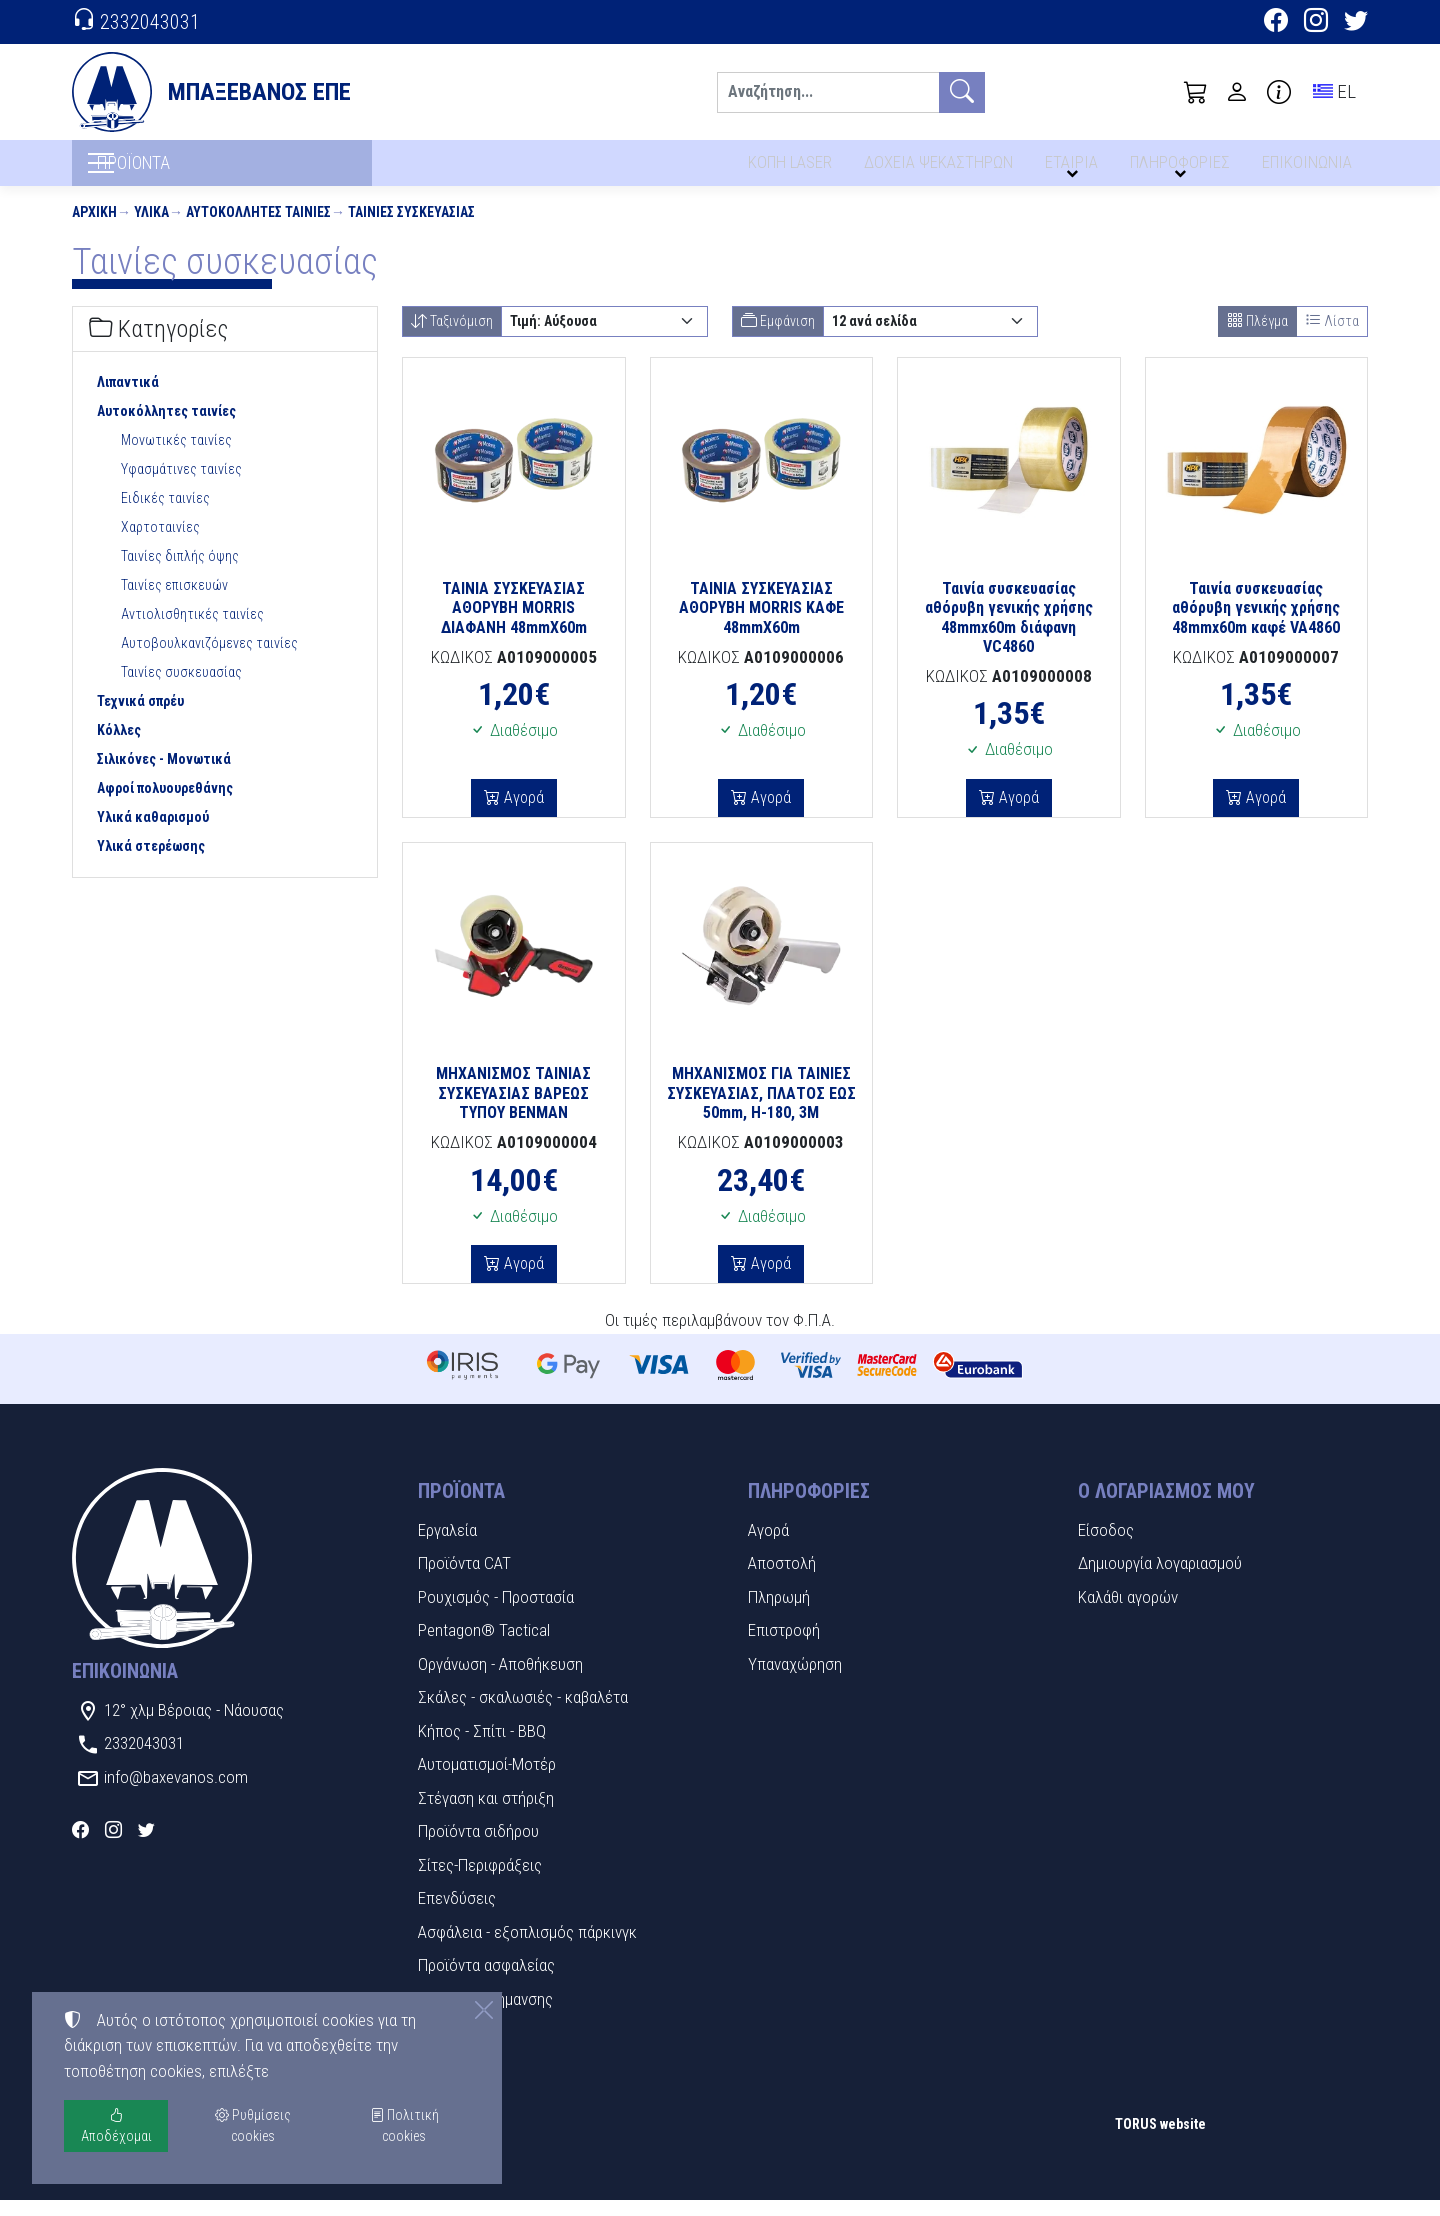 Image resolution: width=1440 pixels, height=2216 pixels. What do you see at coordinates (1196, 92) in the screenshot?
I see `[button]` at bounding box center [1196, 92].